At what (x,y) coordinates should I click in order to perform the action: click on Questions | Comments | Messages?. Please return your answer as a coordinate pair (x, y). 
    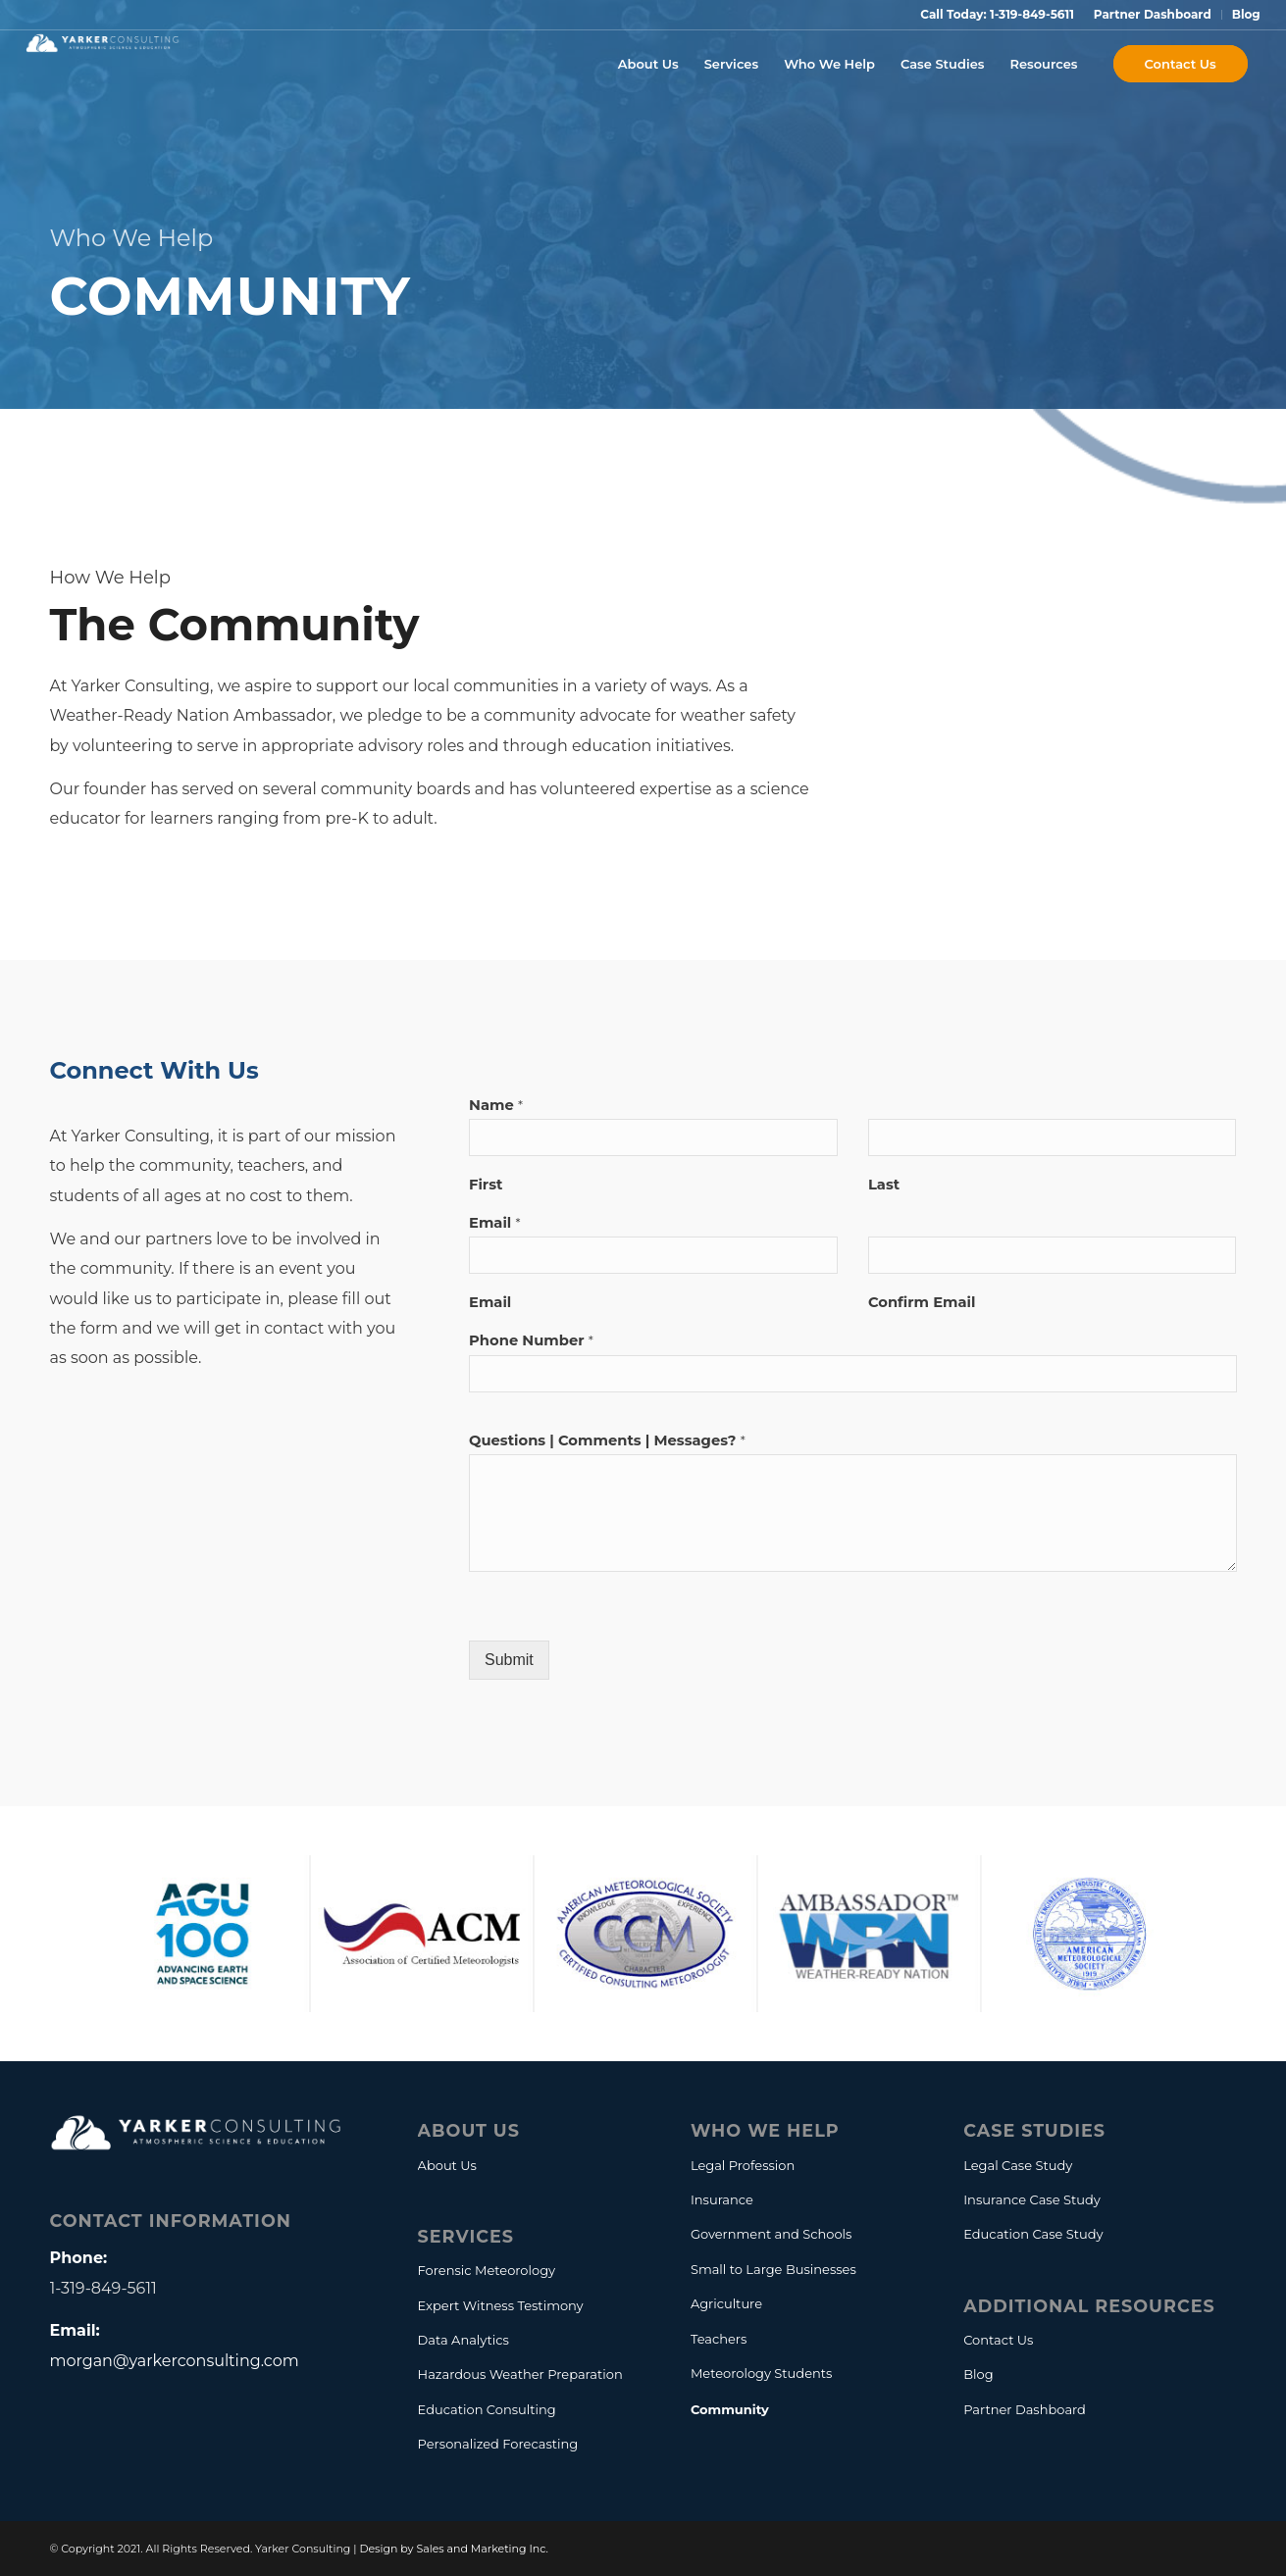
    Looking at the image, I should click on (607, 1440).